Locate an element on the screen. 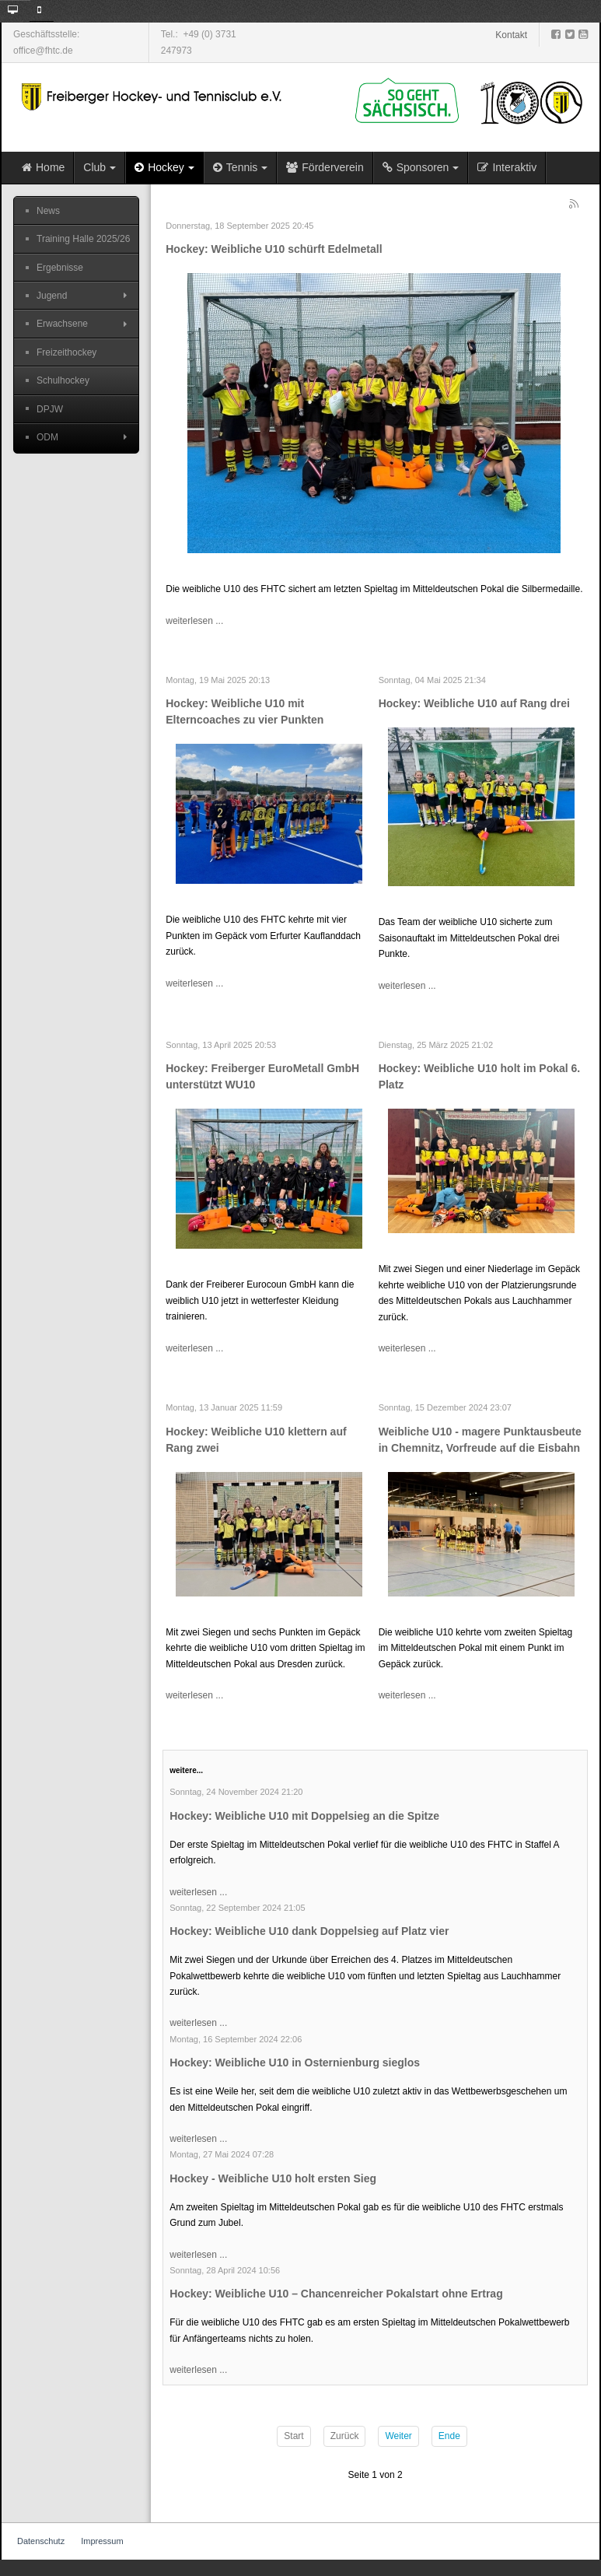 The image size is (601, 2576). Ergebnisse is located at coordinates (60, 267).